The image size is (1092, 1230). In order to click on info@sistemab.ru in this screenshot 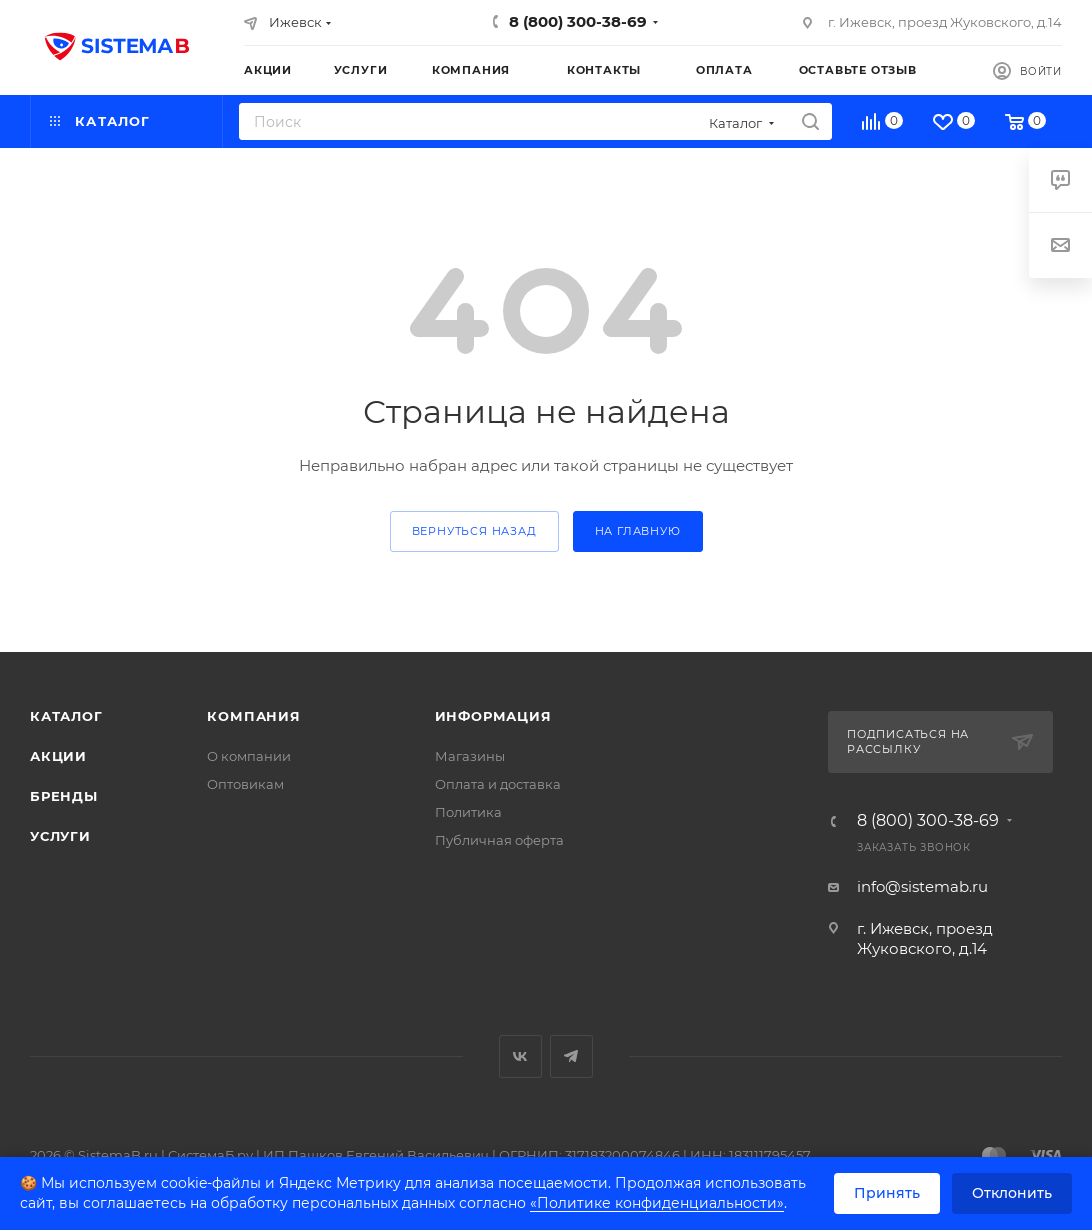, I will do `click(922, 886)`.